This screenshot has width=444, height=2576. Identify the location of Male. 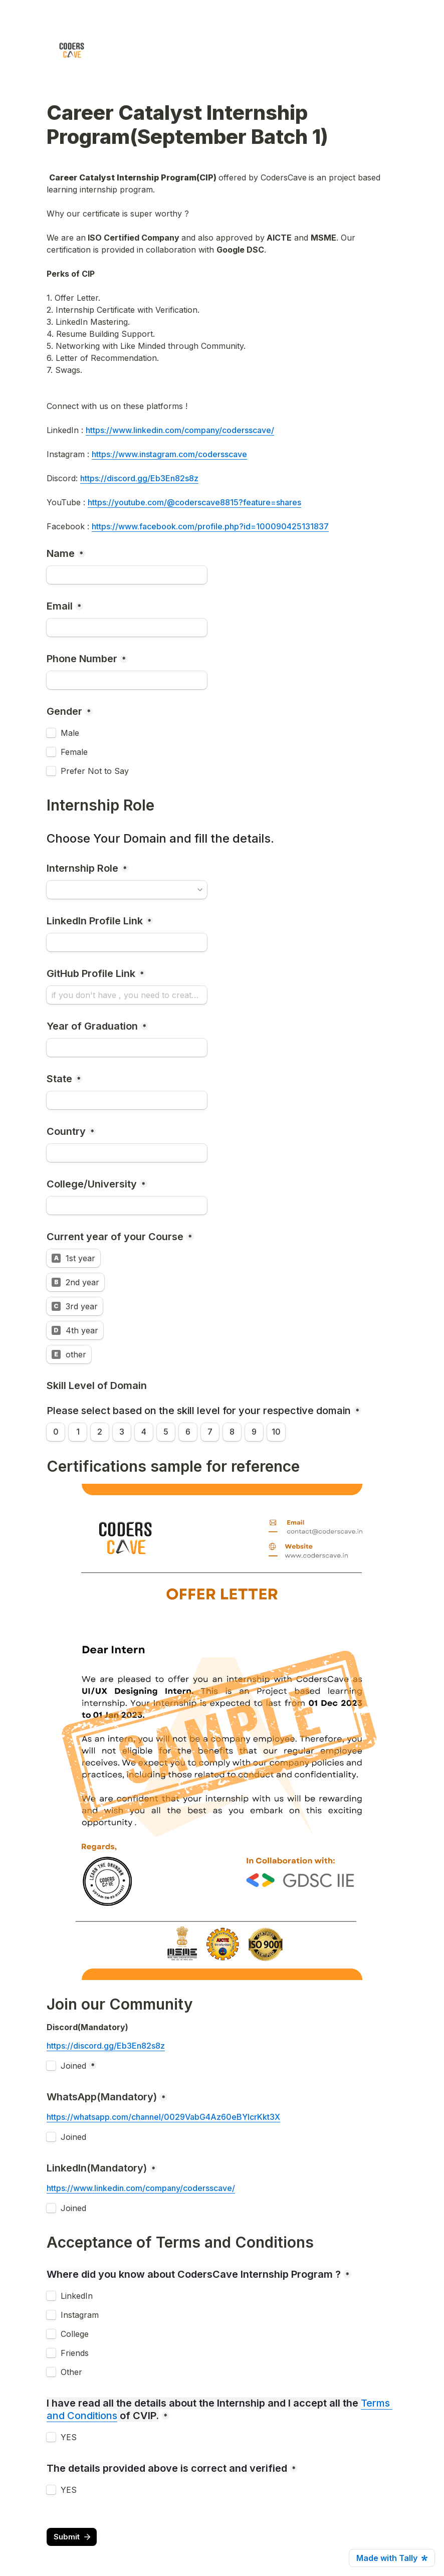
(70, 732).